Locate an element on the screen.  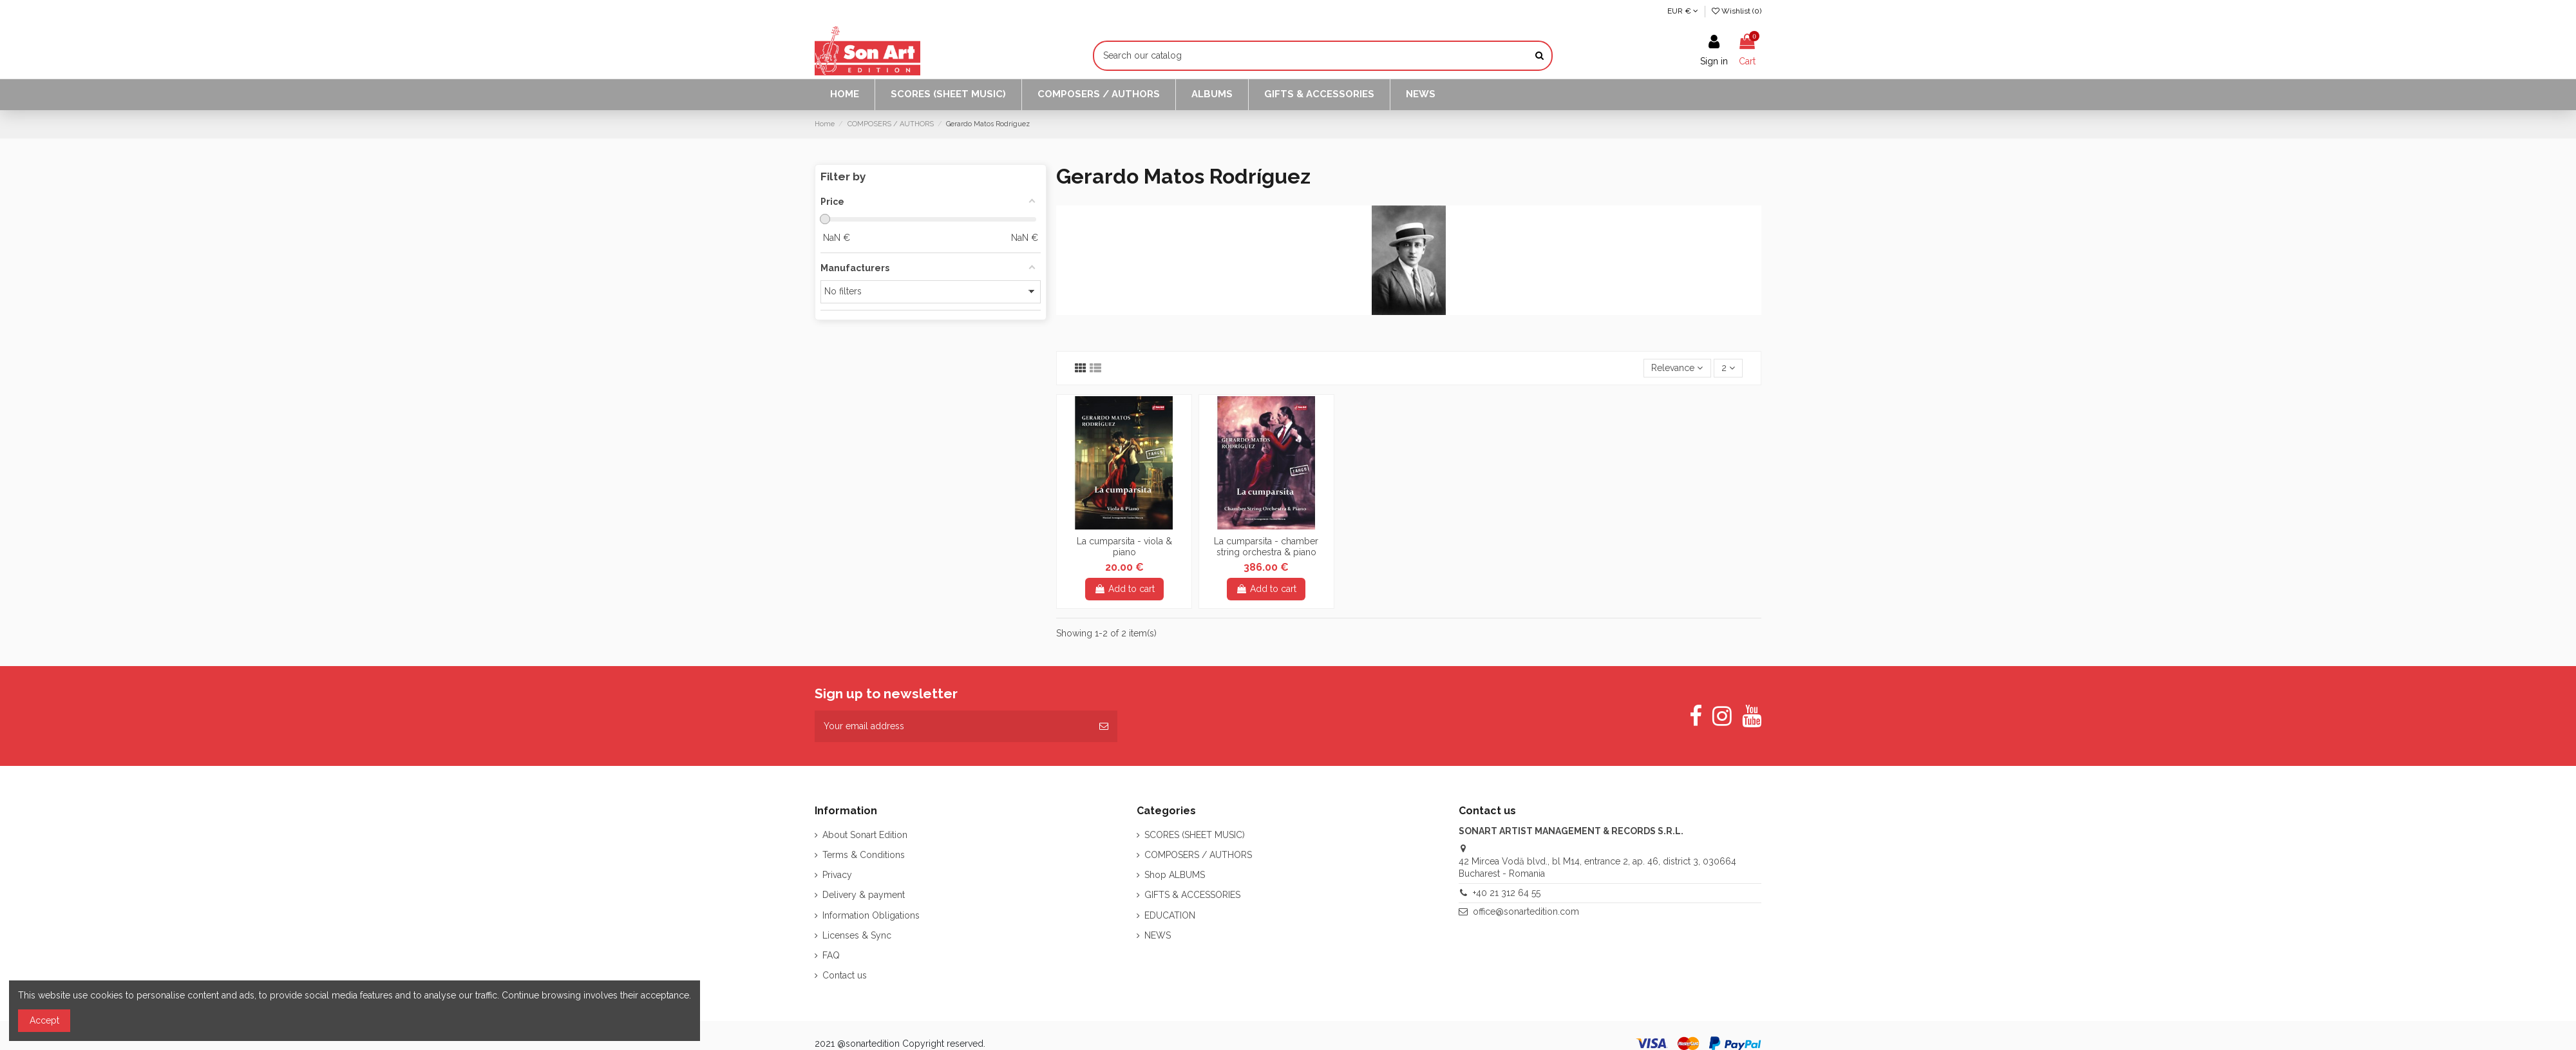
+40 21 312 64 55 is located at coordinates (1506, 893).